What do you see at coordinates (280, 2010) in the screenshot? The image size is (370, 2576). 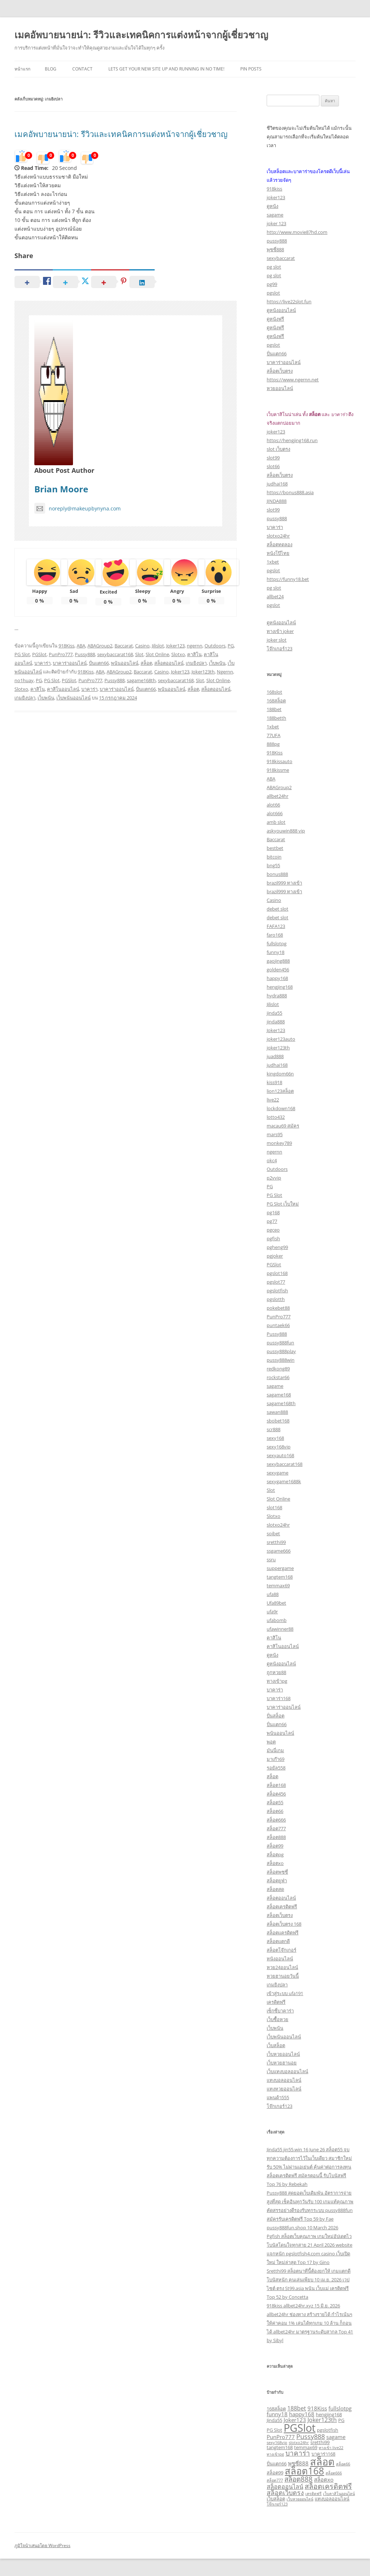 I see `เซ็กซี่บาคาร่า` at bounding box center [280, 2010].